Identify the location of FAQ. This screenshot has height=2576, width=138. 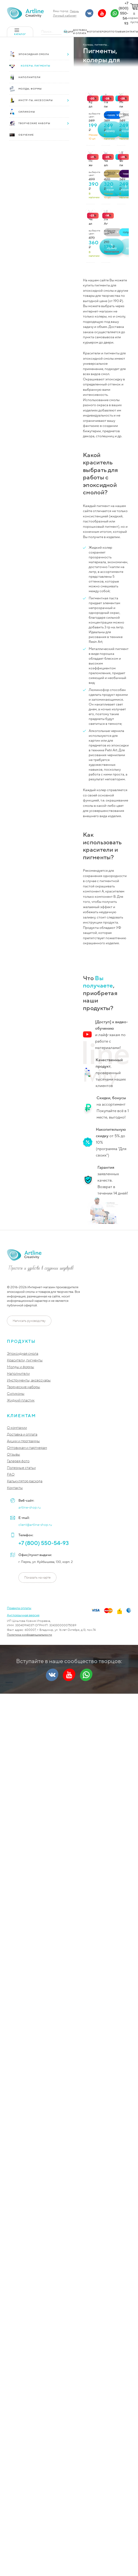
(11, 1474).